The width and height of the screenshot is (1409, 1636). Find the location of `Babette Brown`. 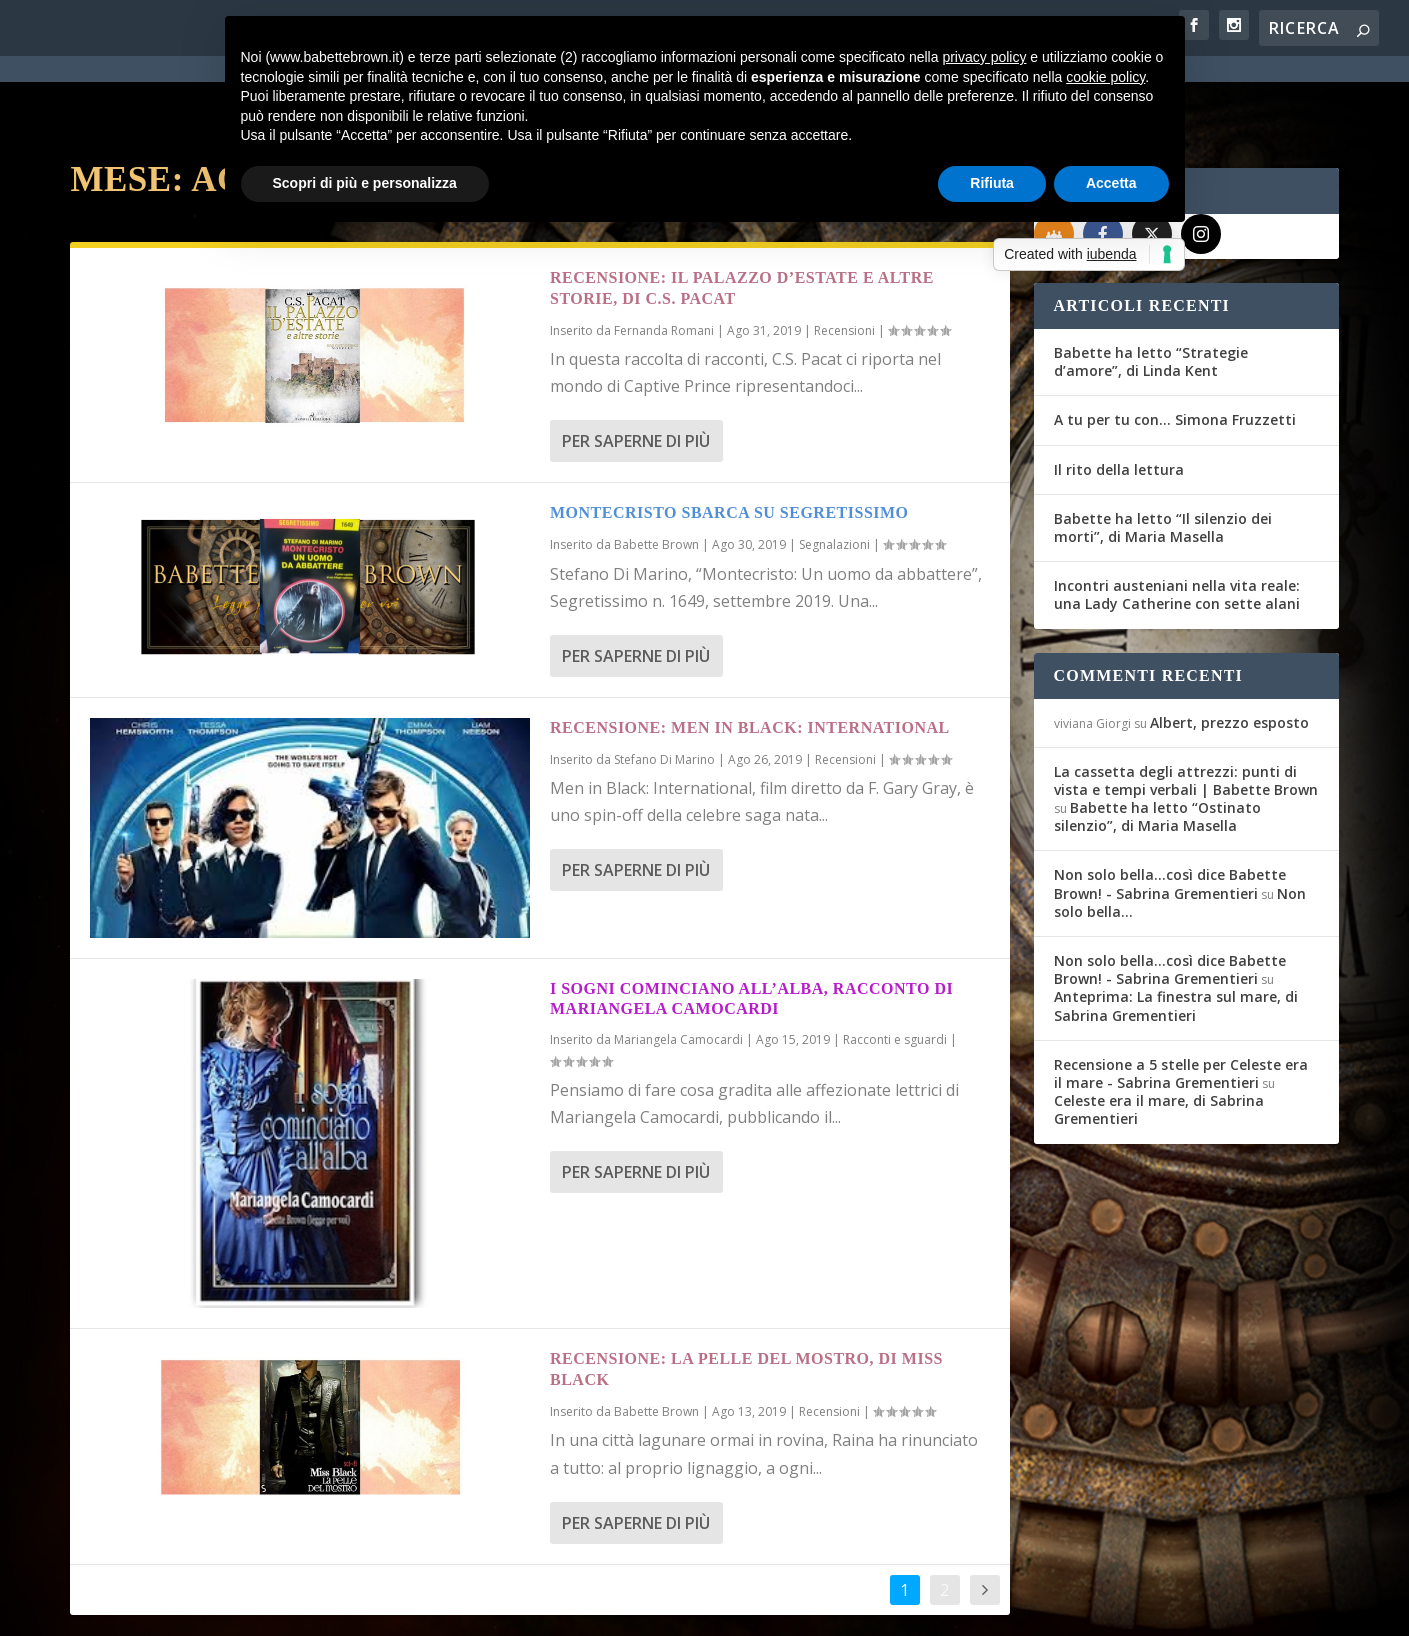

Babette Brown is located at coordinates (656, 472).